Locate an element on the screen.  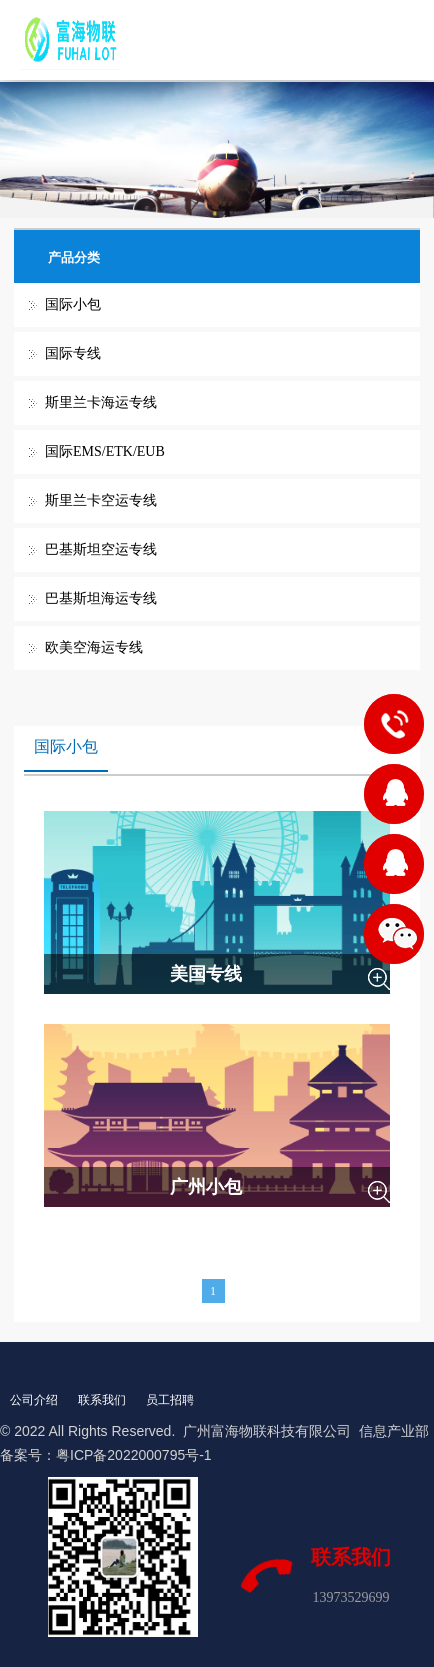
巴基斯坦空运专线 is located at coordinates (101, 549).